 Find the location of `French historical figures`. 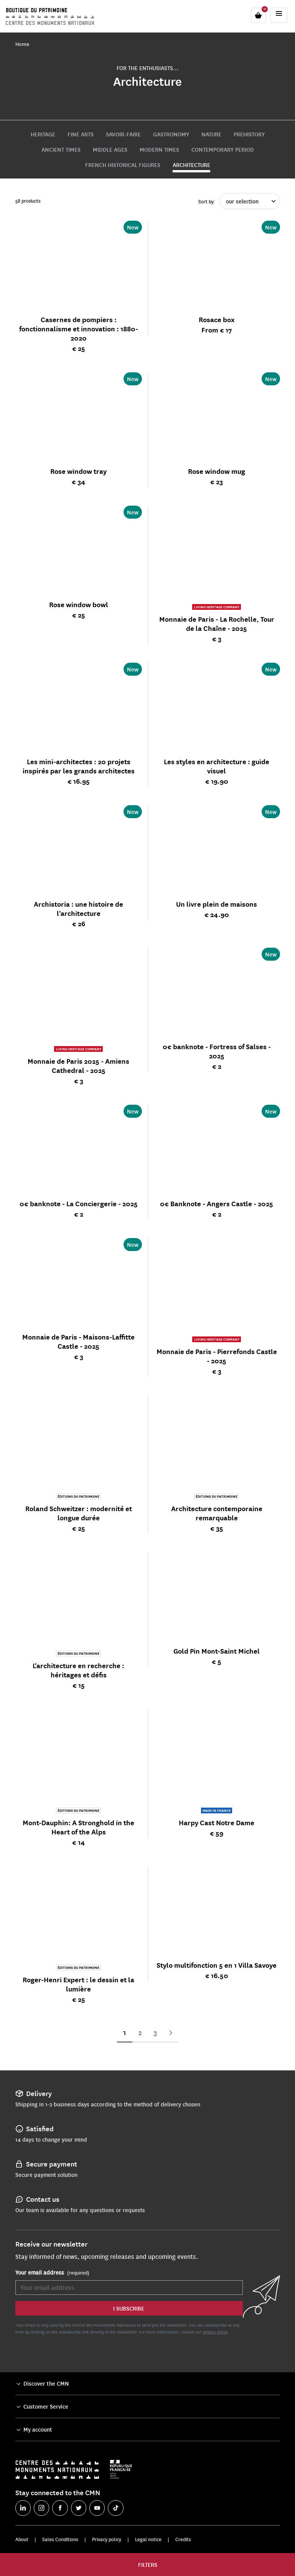

French historical figures is located at coordinates (122, 165).